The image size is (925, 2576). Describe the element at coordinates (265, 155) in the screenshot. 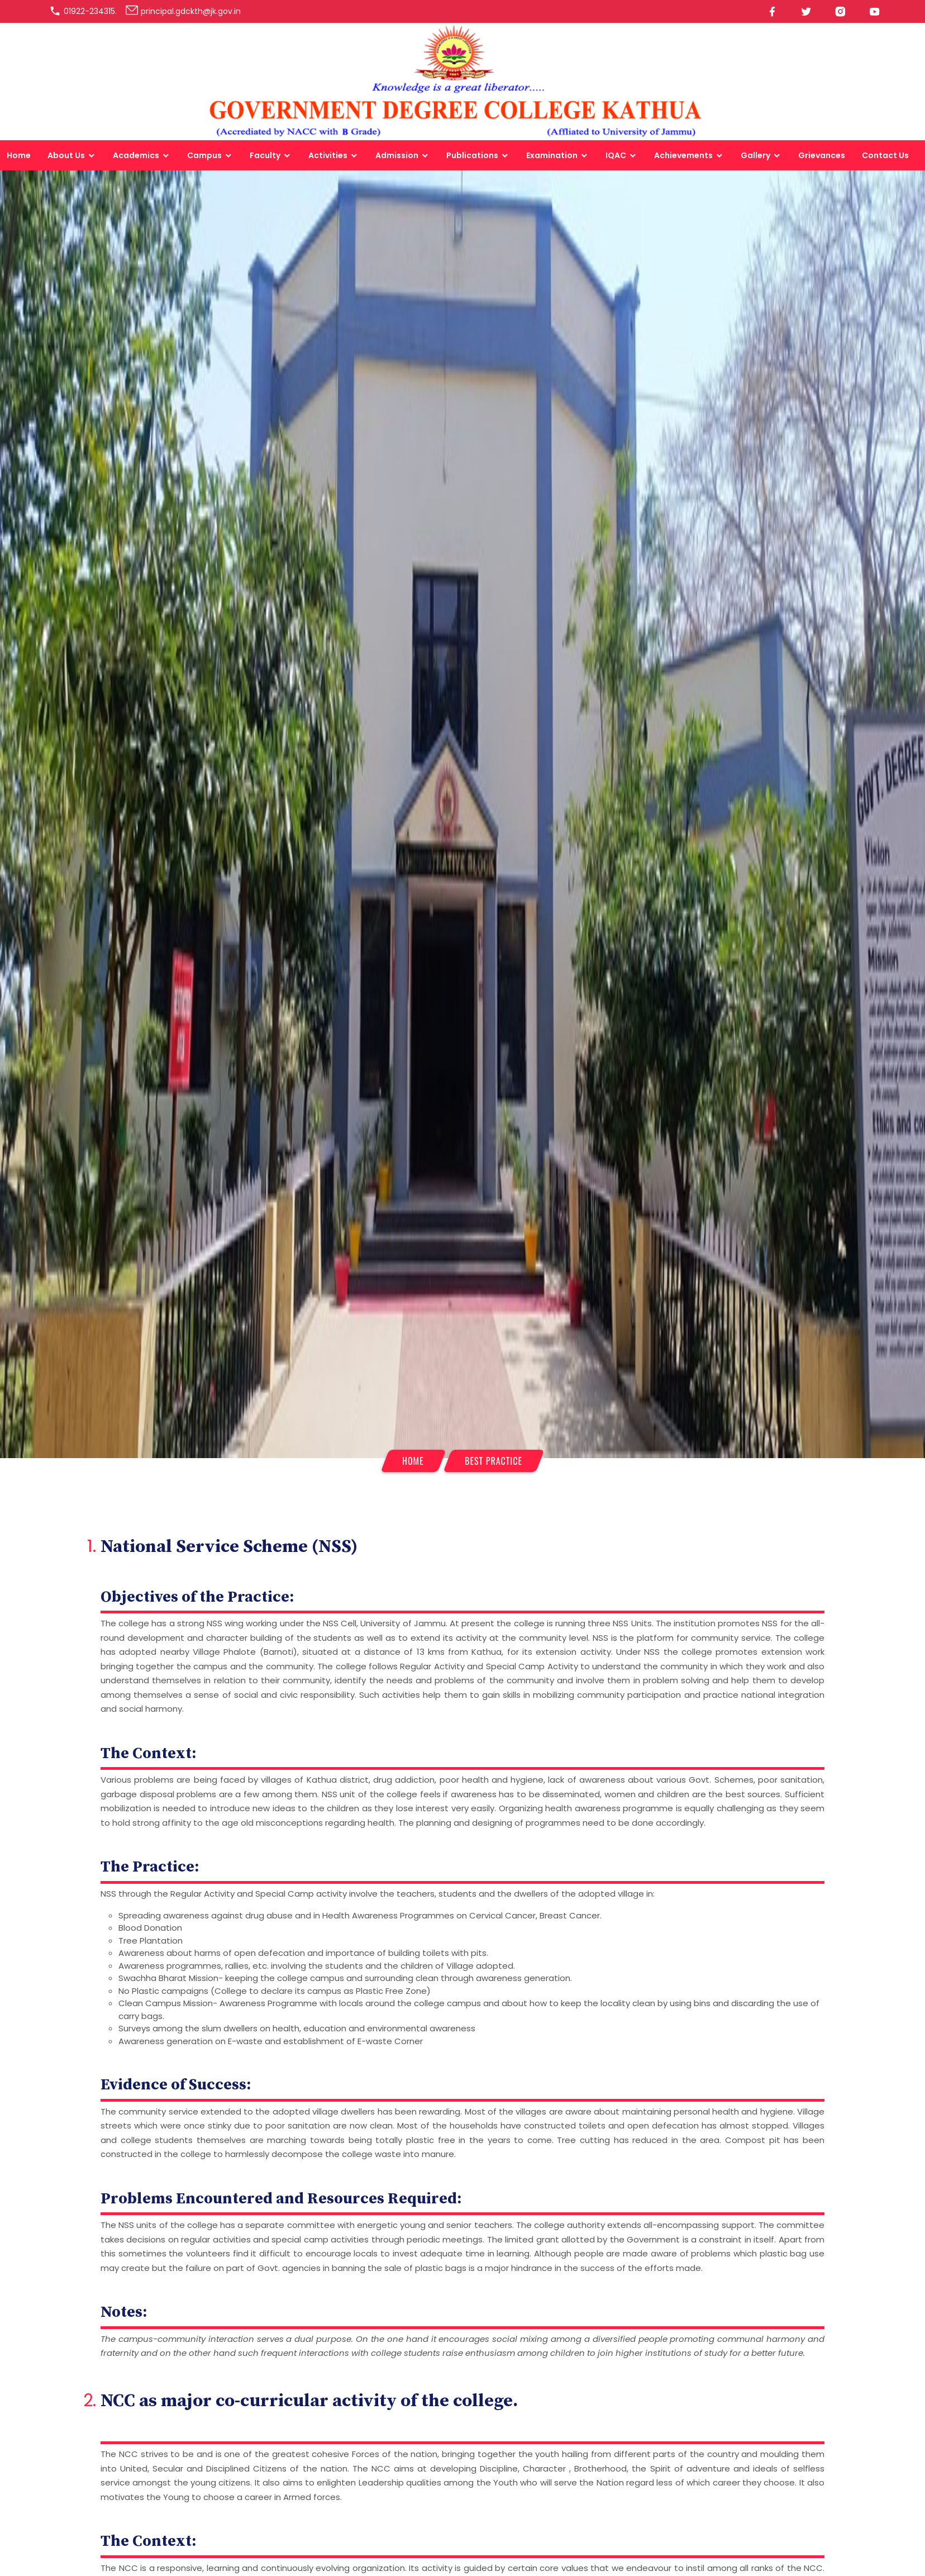

I see `Faculty` at that location.